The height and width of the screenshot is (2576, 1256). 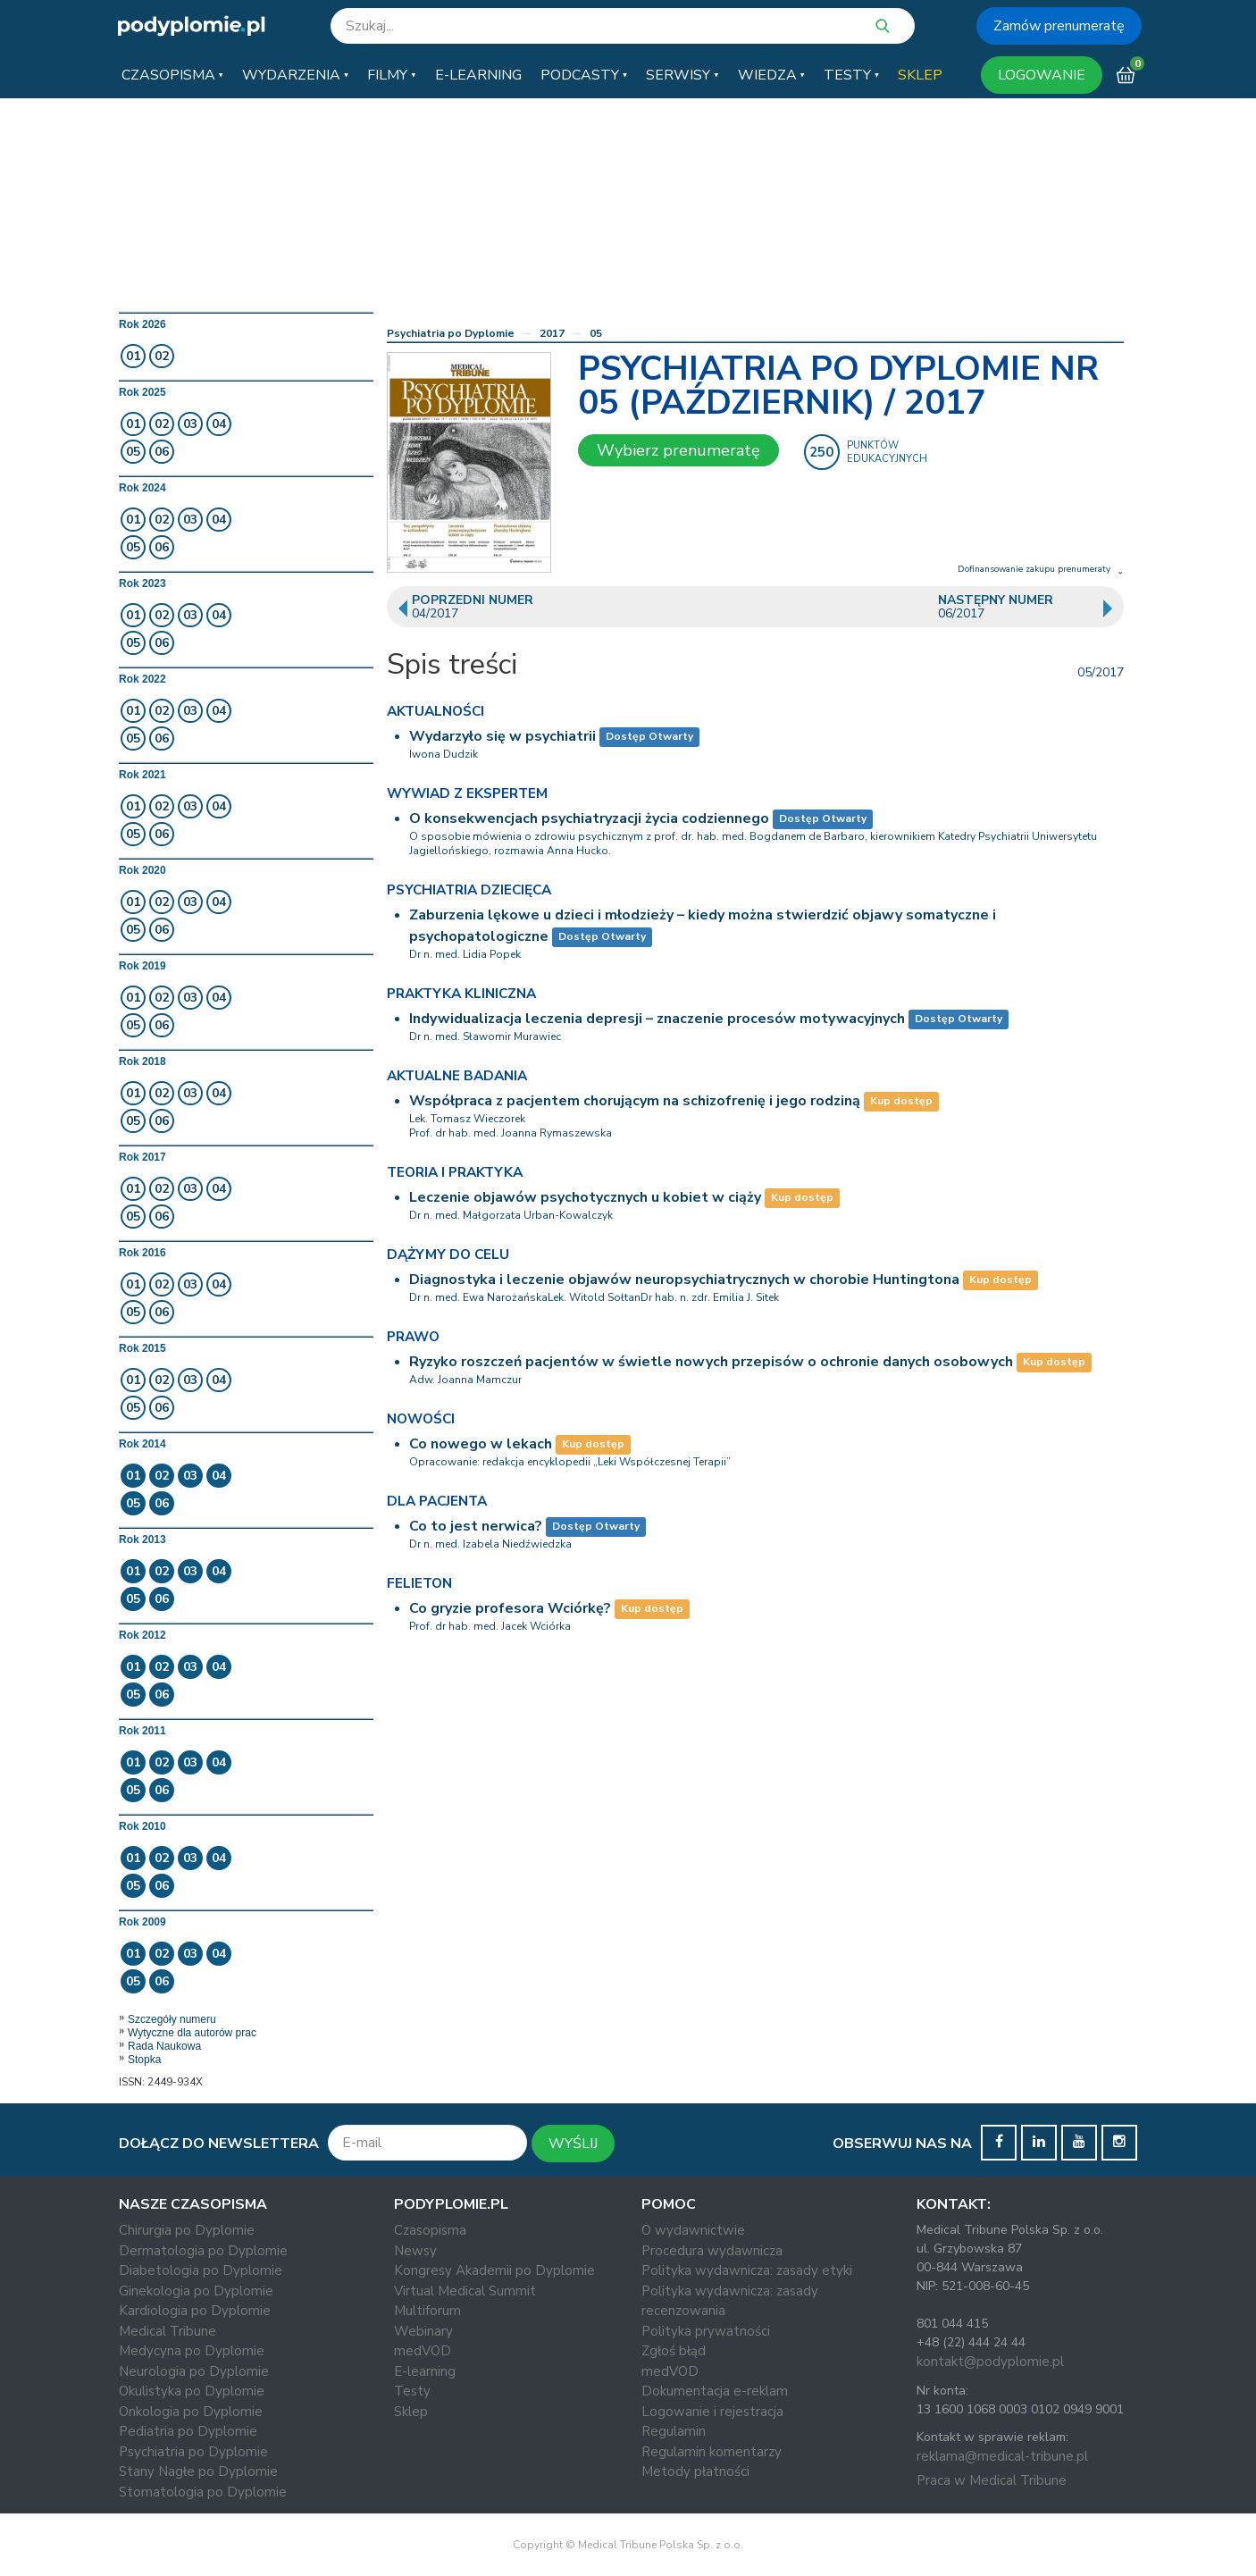 I want to click on Wytyczne dla autorów prac, so click(x=192, y=2032).